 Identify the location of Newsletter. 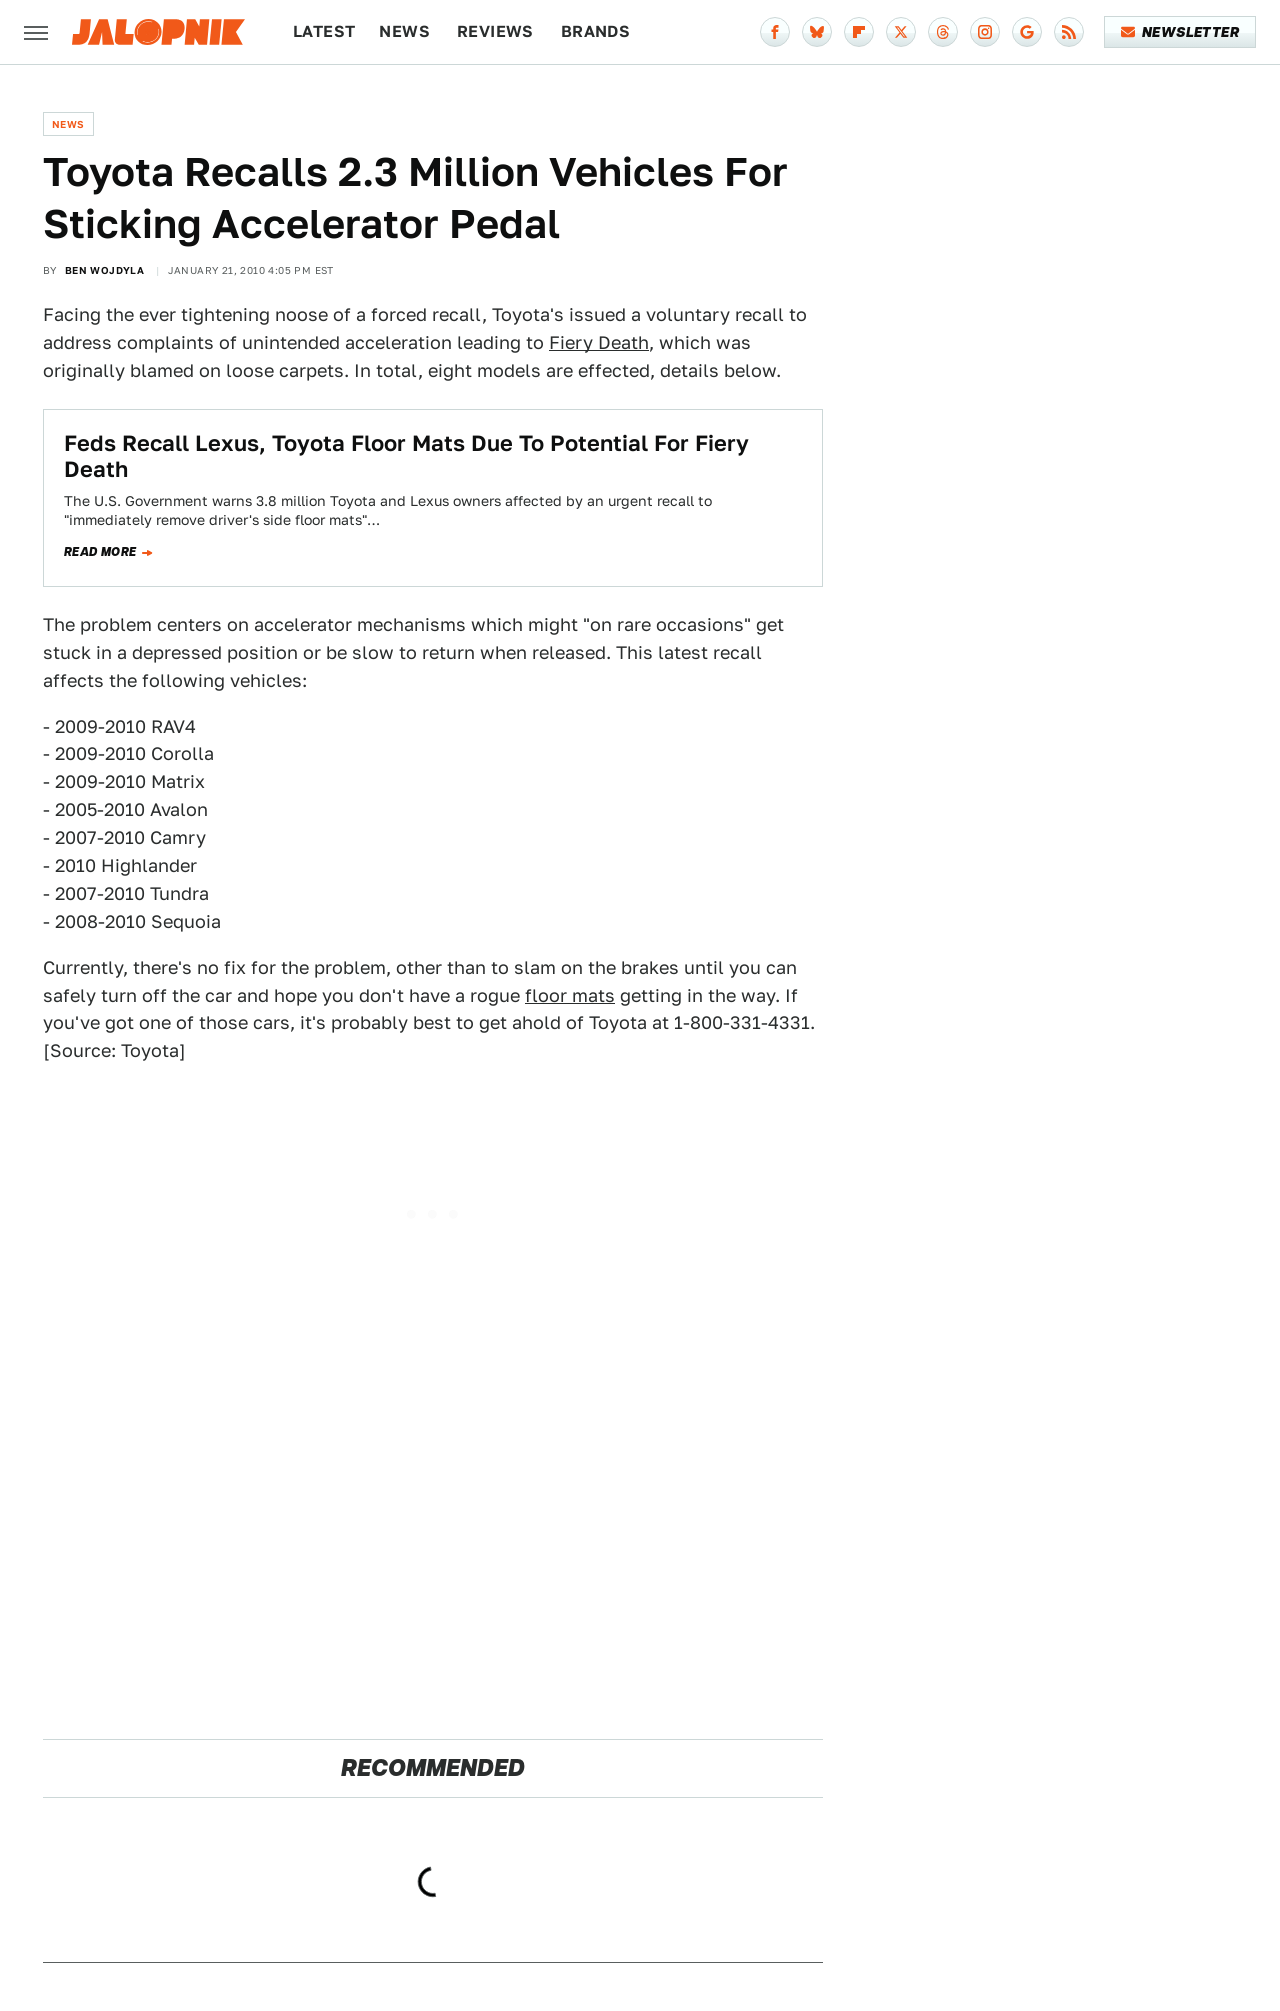
(1180, 32).